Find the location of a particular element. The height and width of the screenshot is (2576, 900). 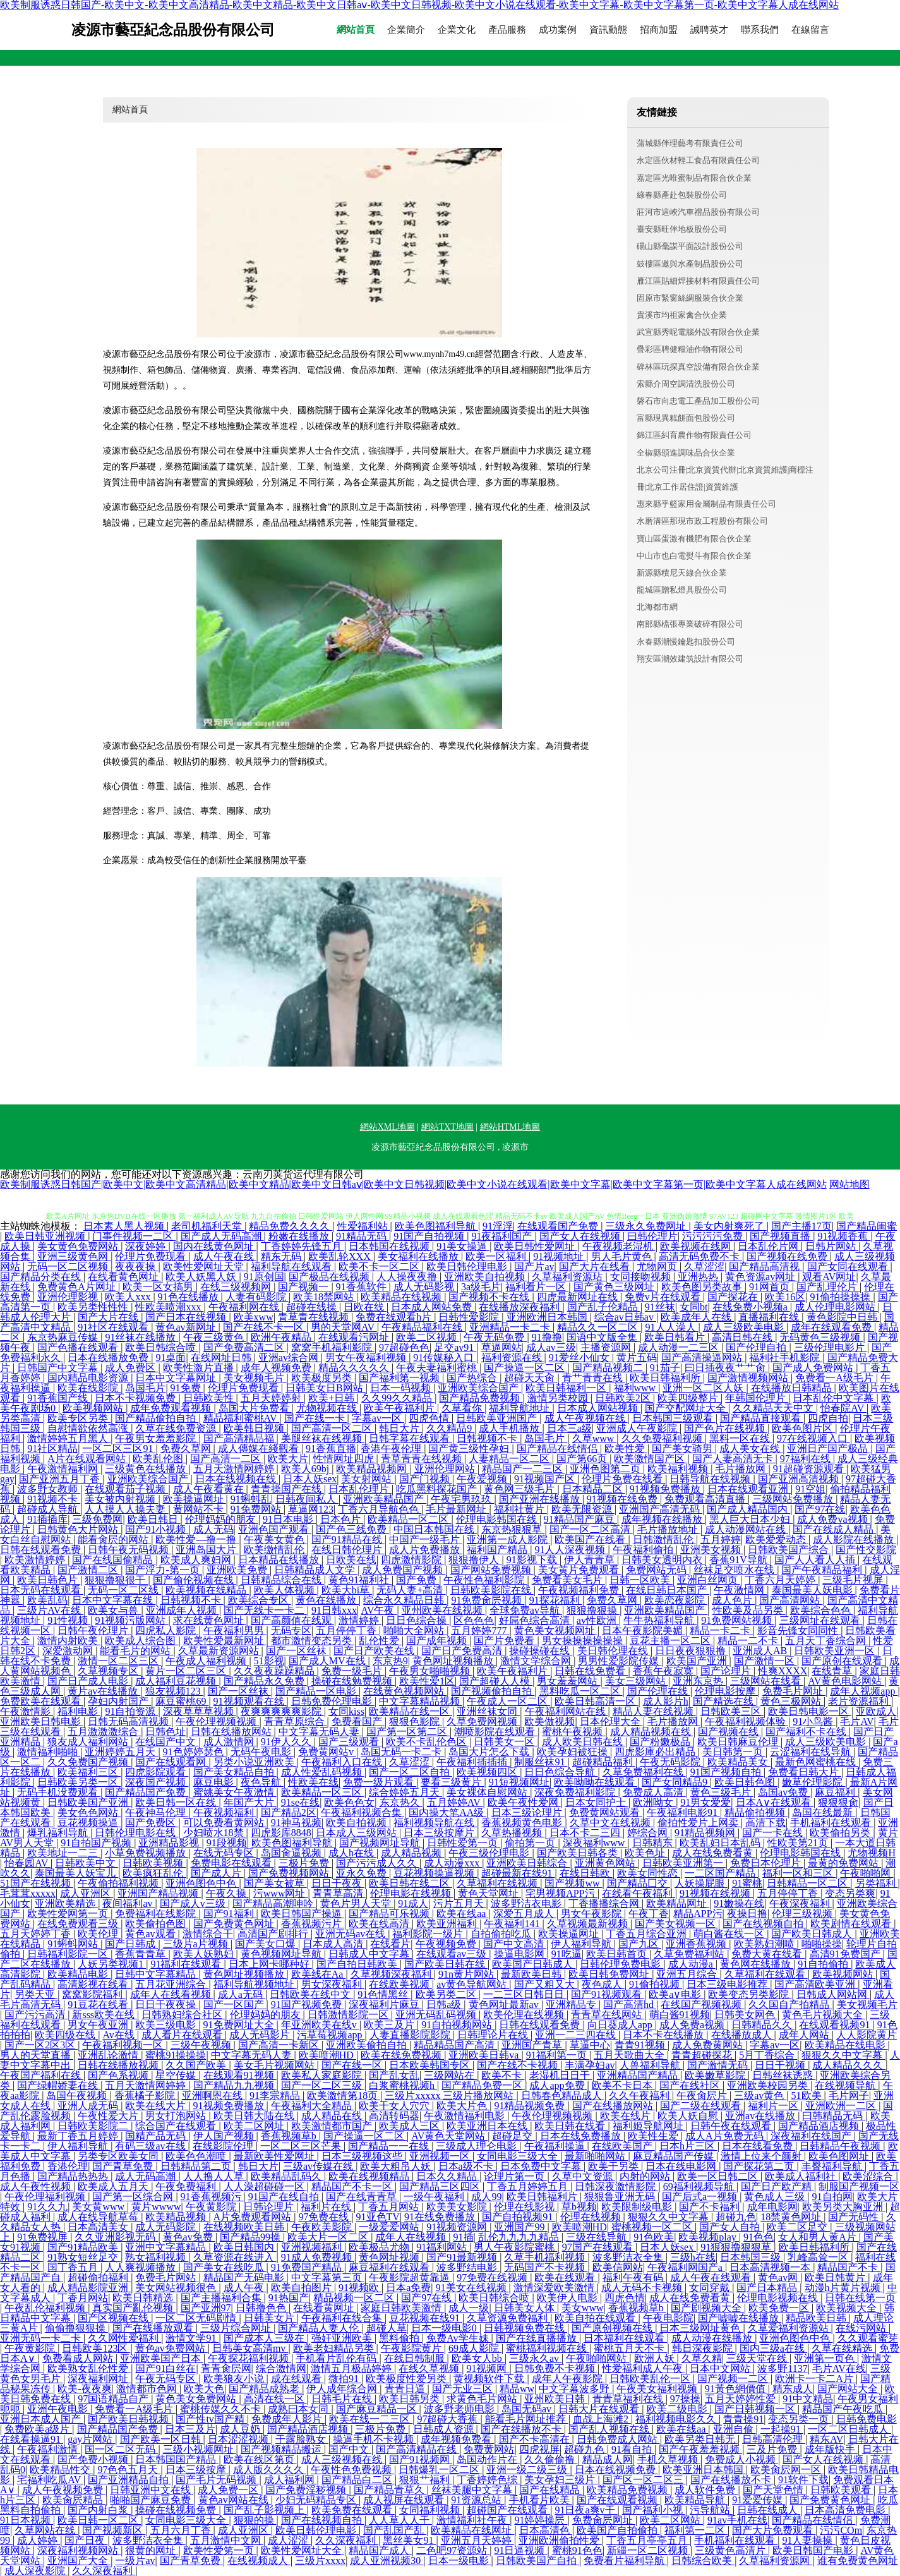

精品国产无码电影 is located at coordinates (245, 2277).